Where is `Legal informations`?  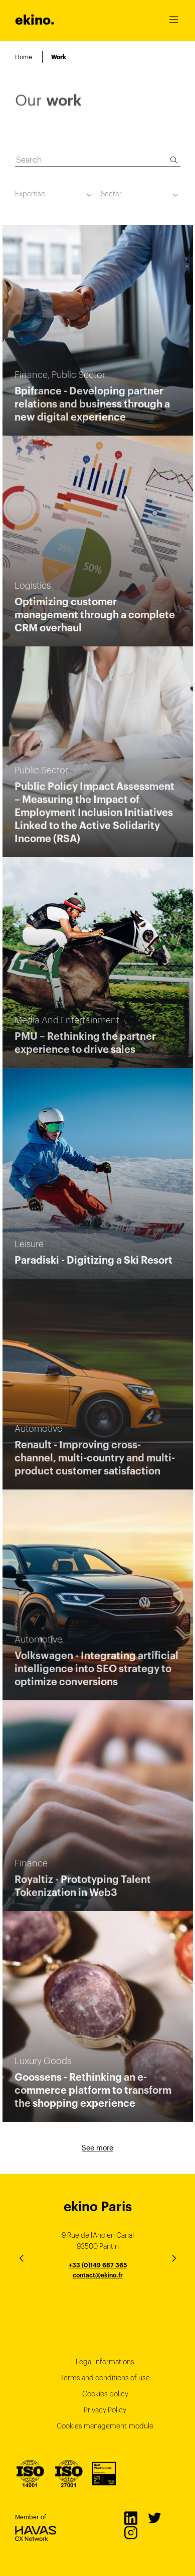
Legal informations is located at coordinates (105, 2362).